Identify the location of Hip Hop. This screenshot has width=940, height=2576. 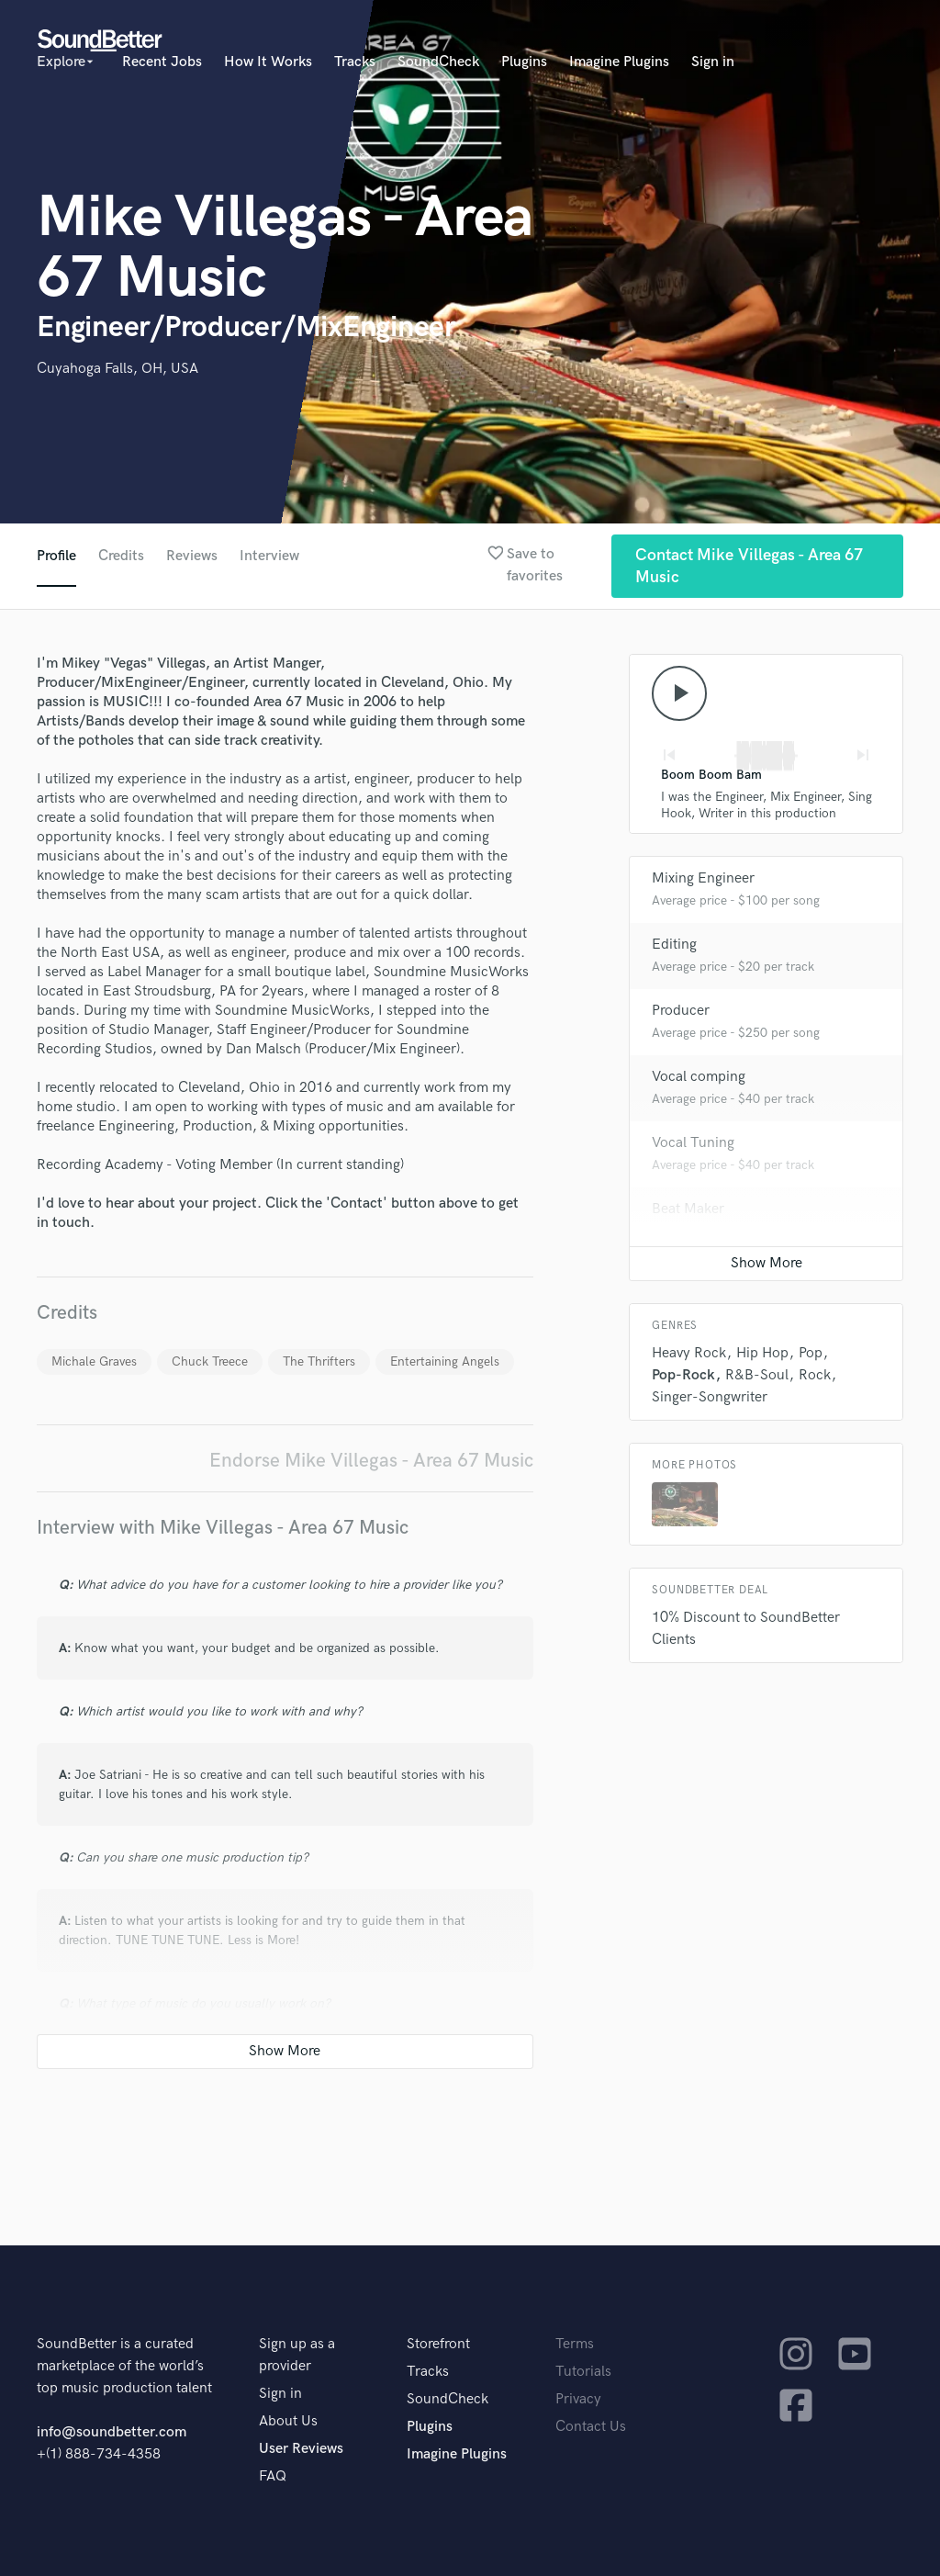
(762, 1353).